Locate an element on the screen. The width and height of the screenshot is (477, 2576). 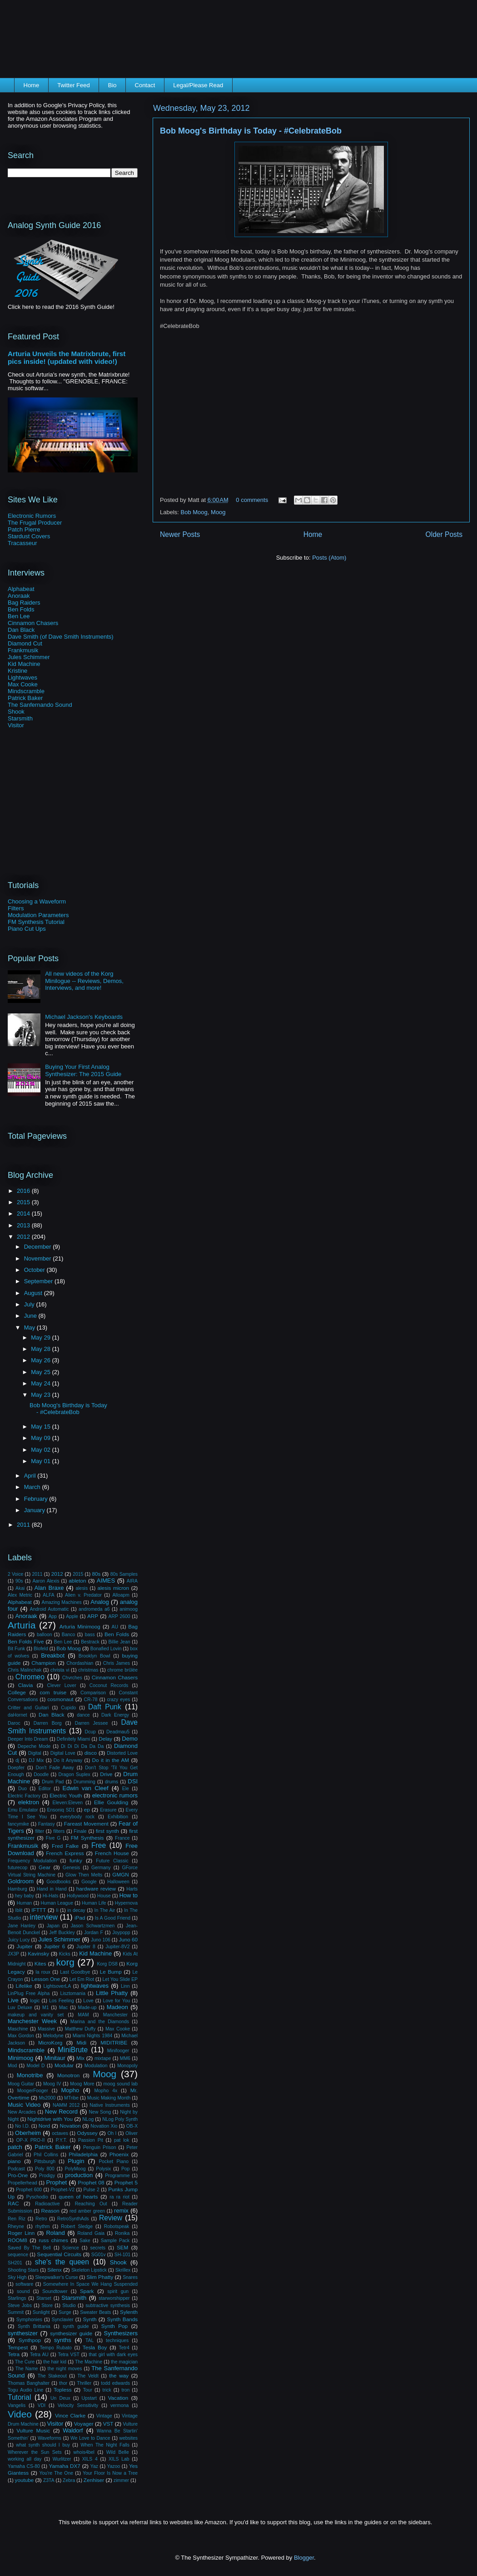
Don't Fade Away is located at coordinates (55, 1767).